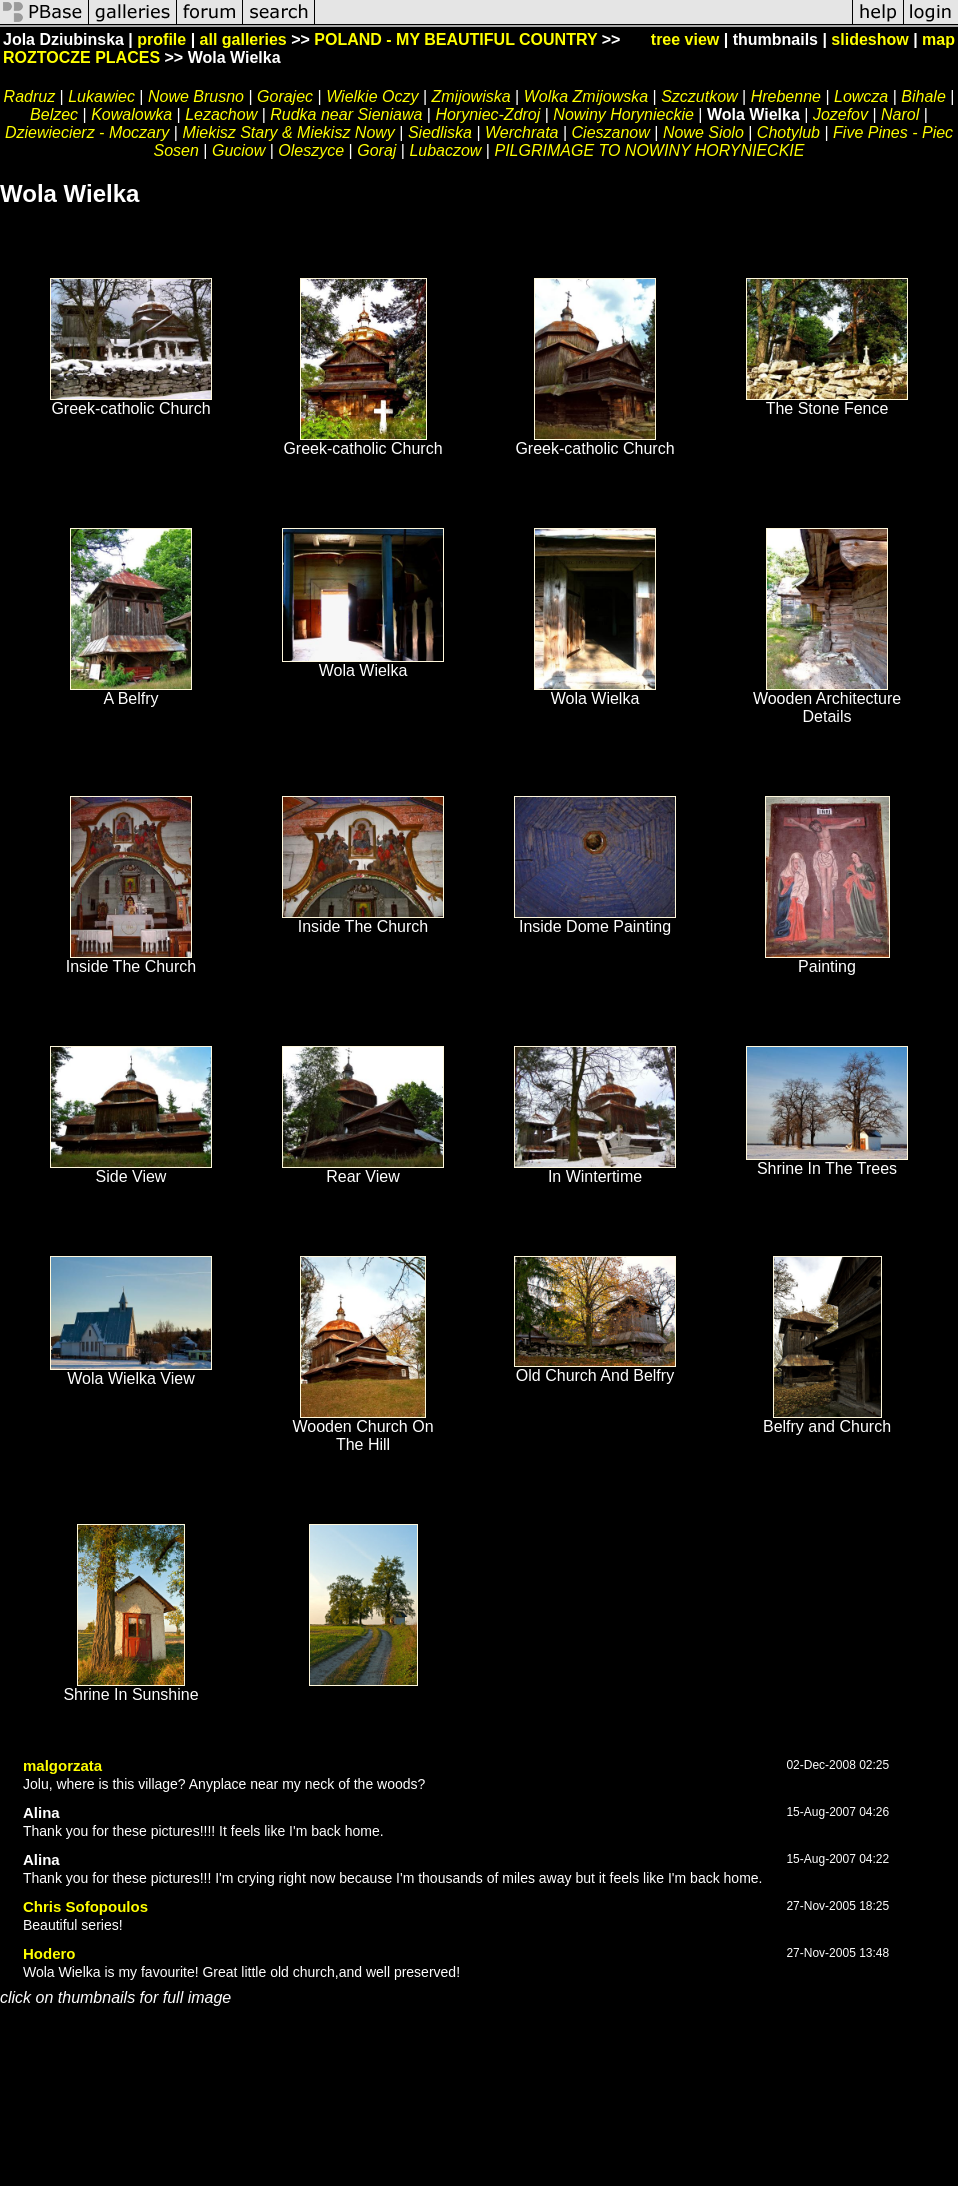 This screenshot has height=2186, width=958. Describe the element at coordinates (288, 132) in the screenshot. I see `Miekisz Stary & Miekisz Nowy` at that location.